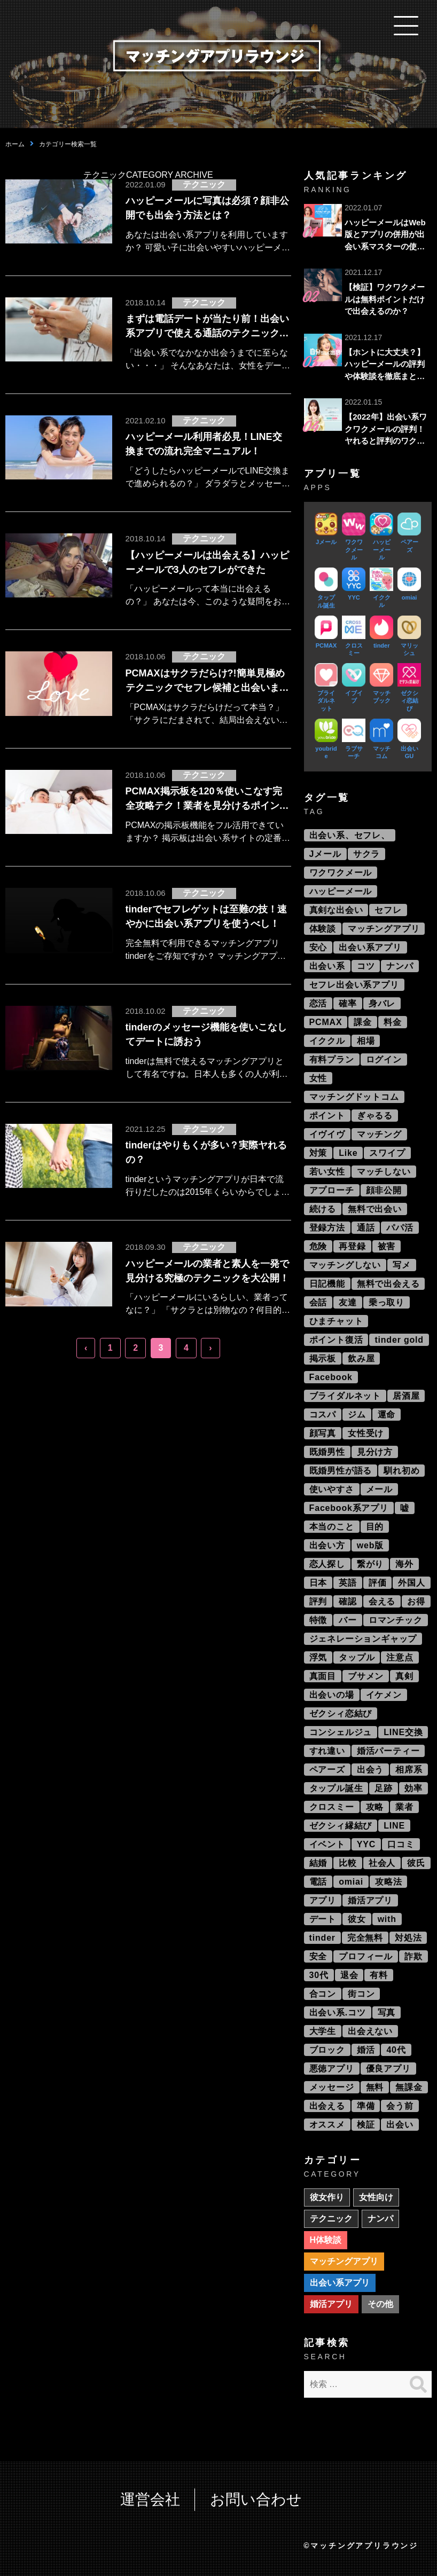 The width and height of the screenshot is (437, 2576). What do you see at coordinates (399, 1227) in the screenshot?
I see `パパ活` at bounding box center [399, 1227].